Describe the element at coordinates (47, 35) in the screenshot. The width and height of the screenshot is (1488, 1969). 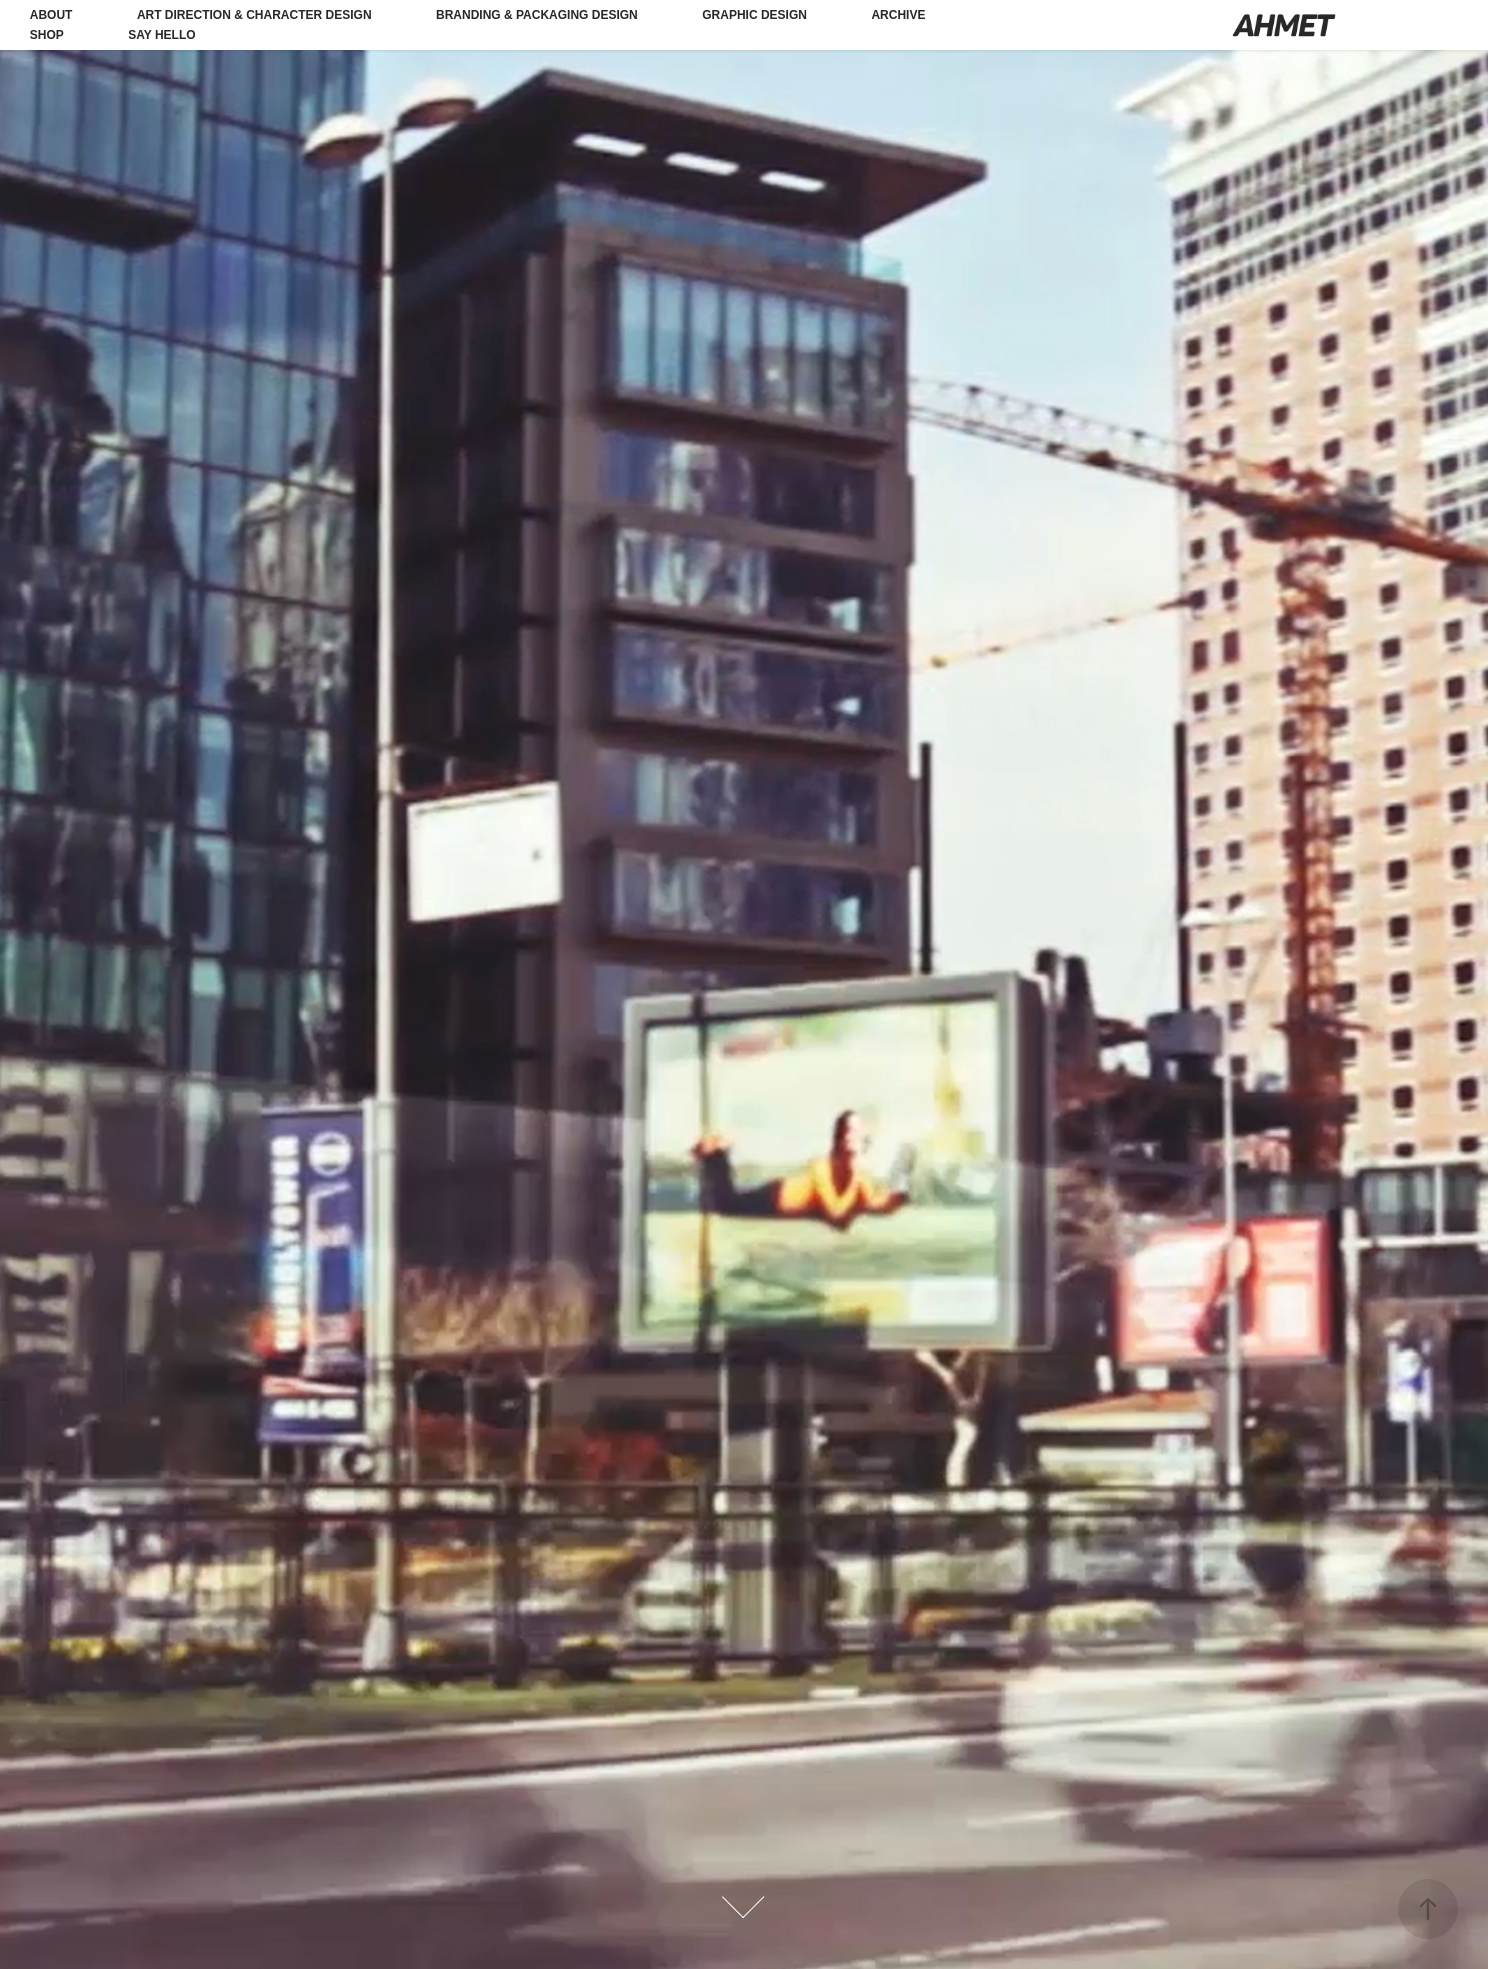
I see `Shop` at that location.